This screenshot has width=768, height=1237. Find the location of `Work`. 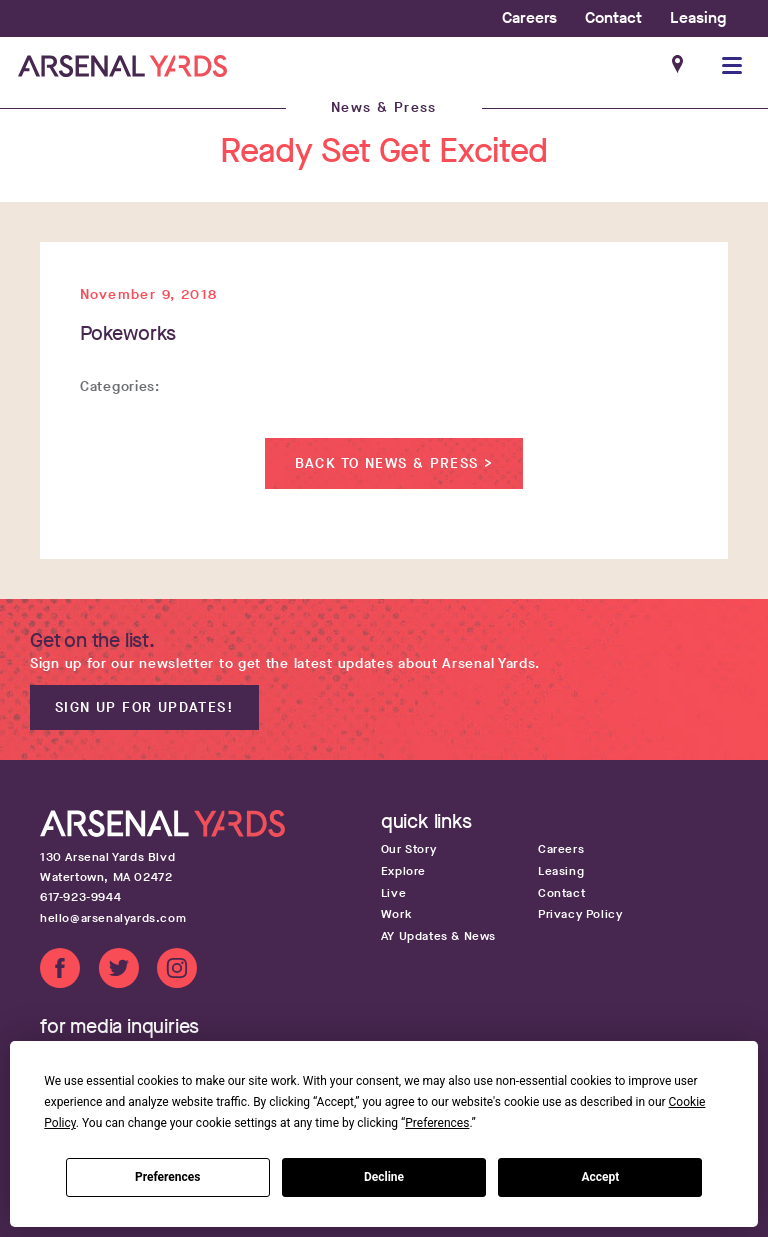

Work is located at coordinates (396, 914).